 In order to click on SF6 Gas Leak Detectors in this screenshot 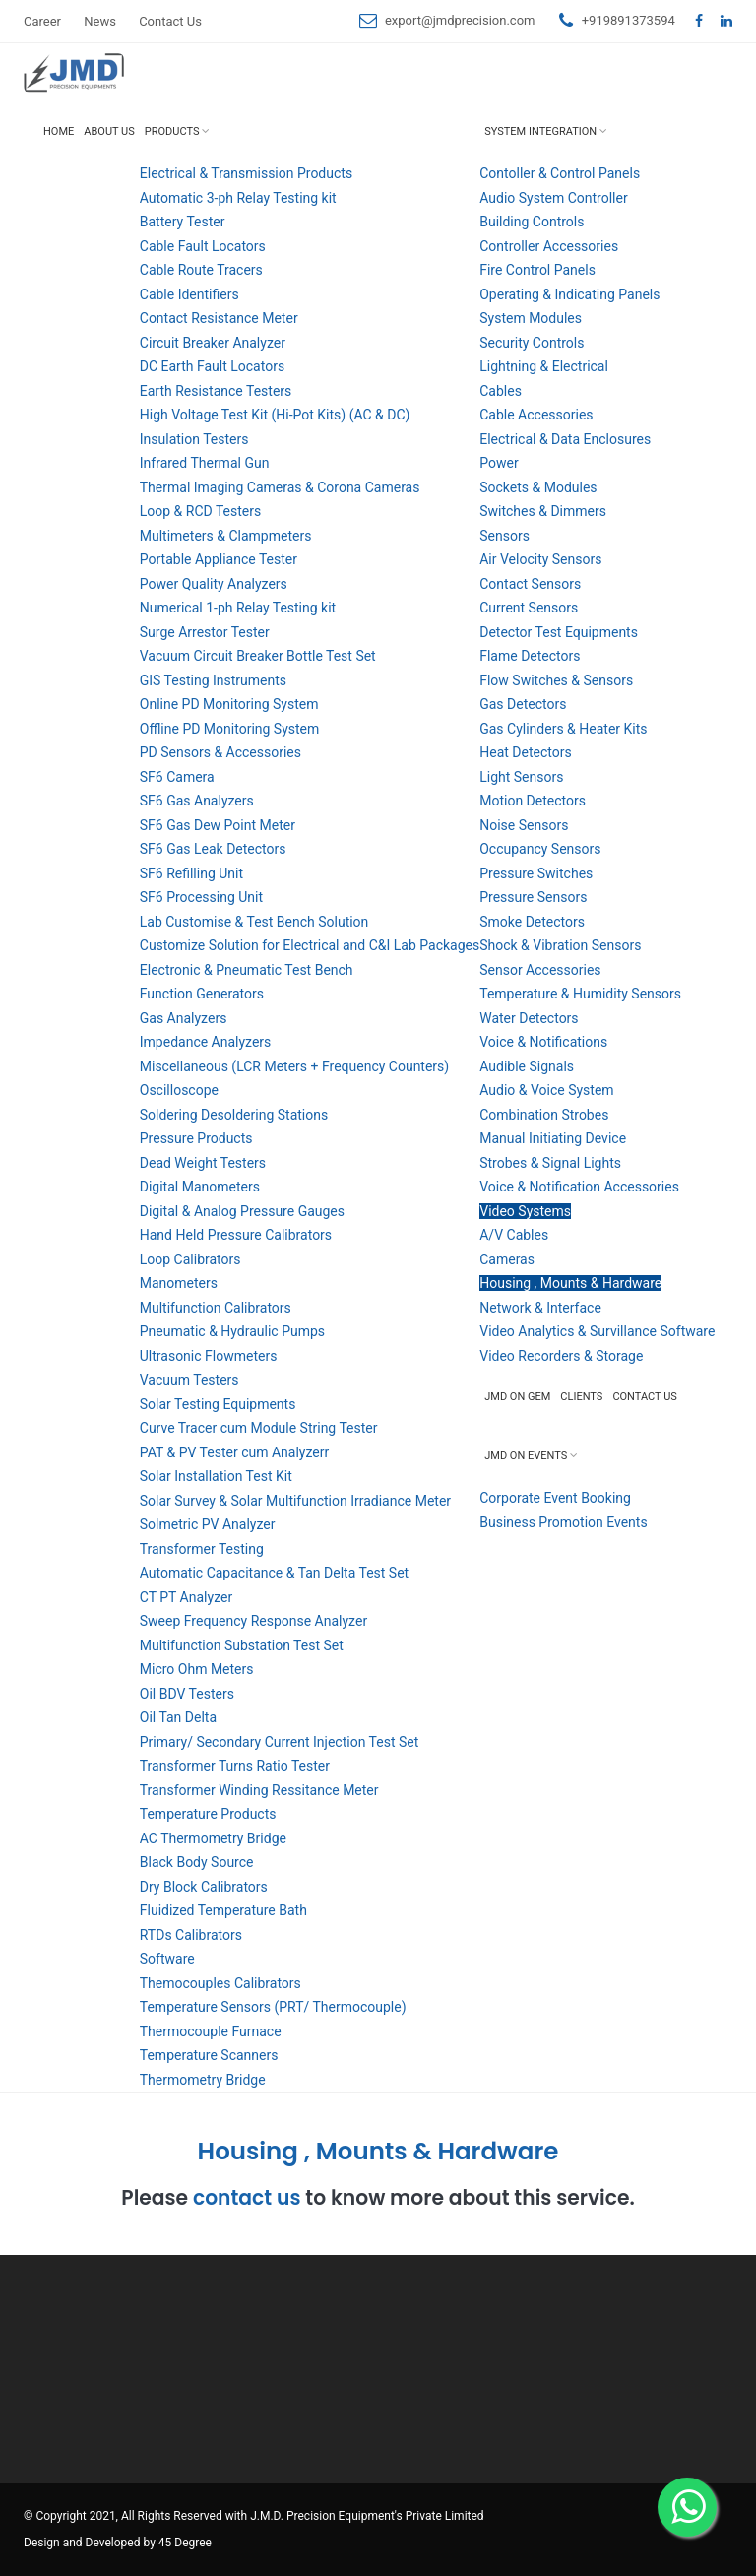, I will do `click(213, 849)`.